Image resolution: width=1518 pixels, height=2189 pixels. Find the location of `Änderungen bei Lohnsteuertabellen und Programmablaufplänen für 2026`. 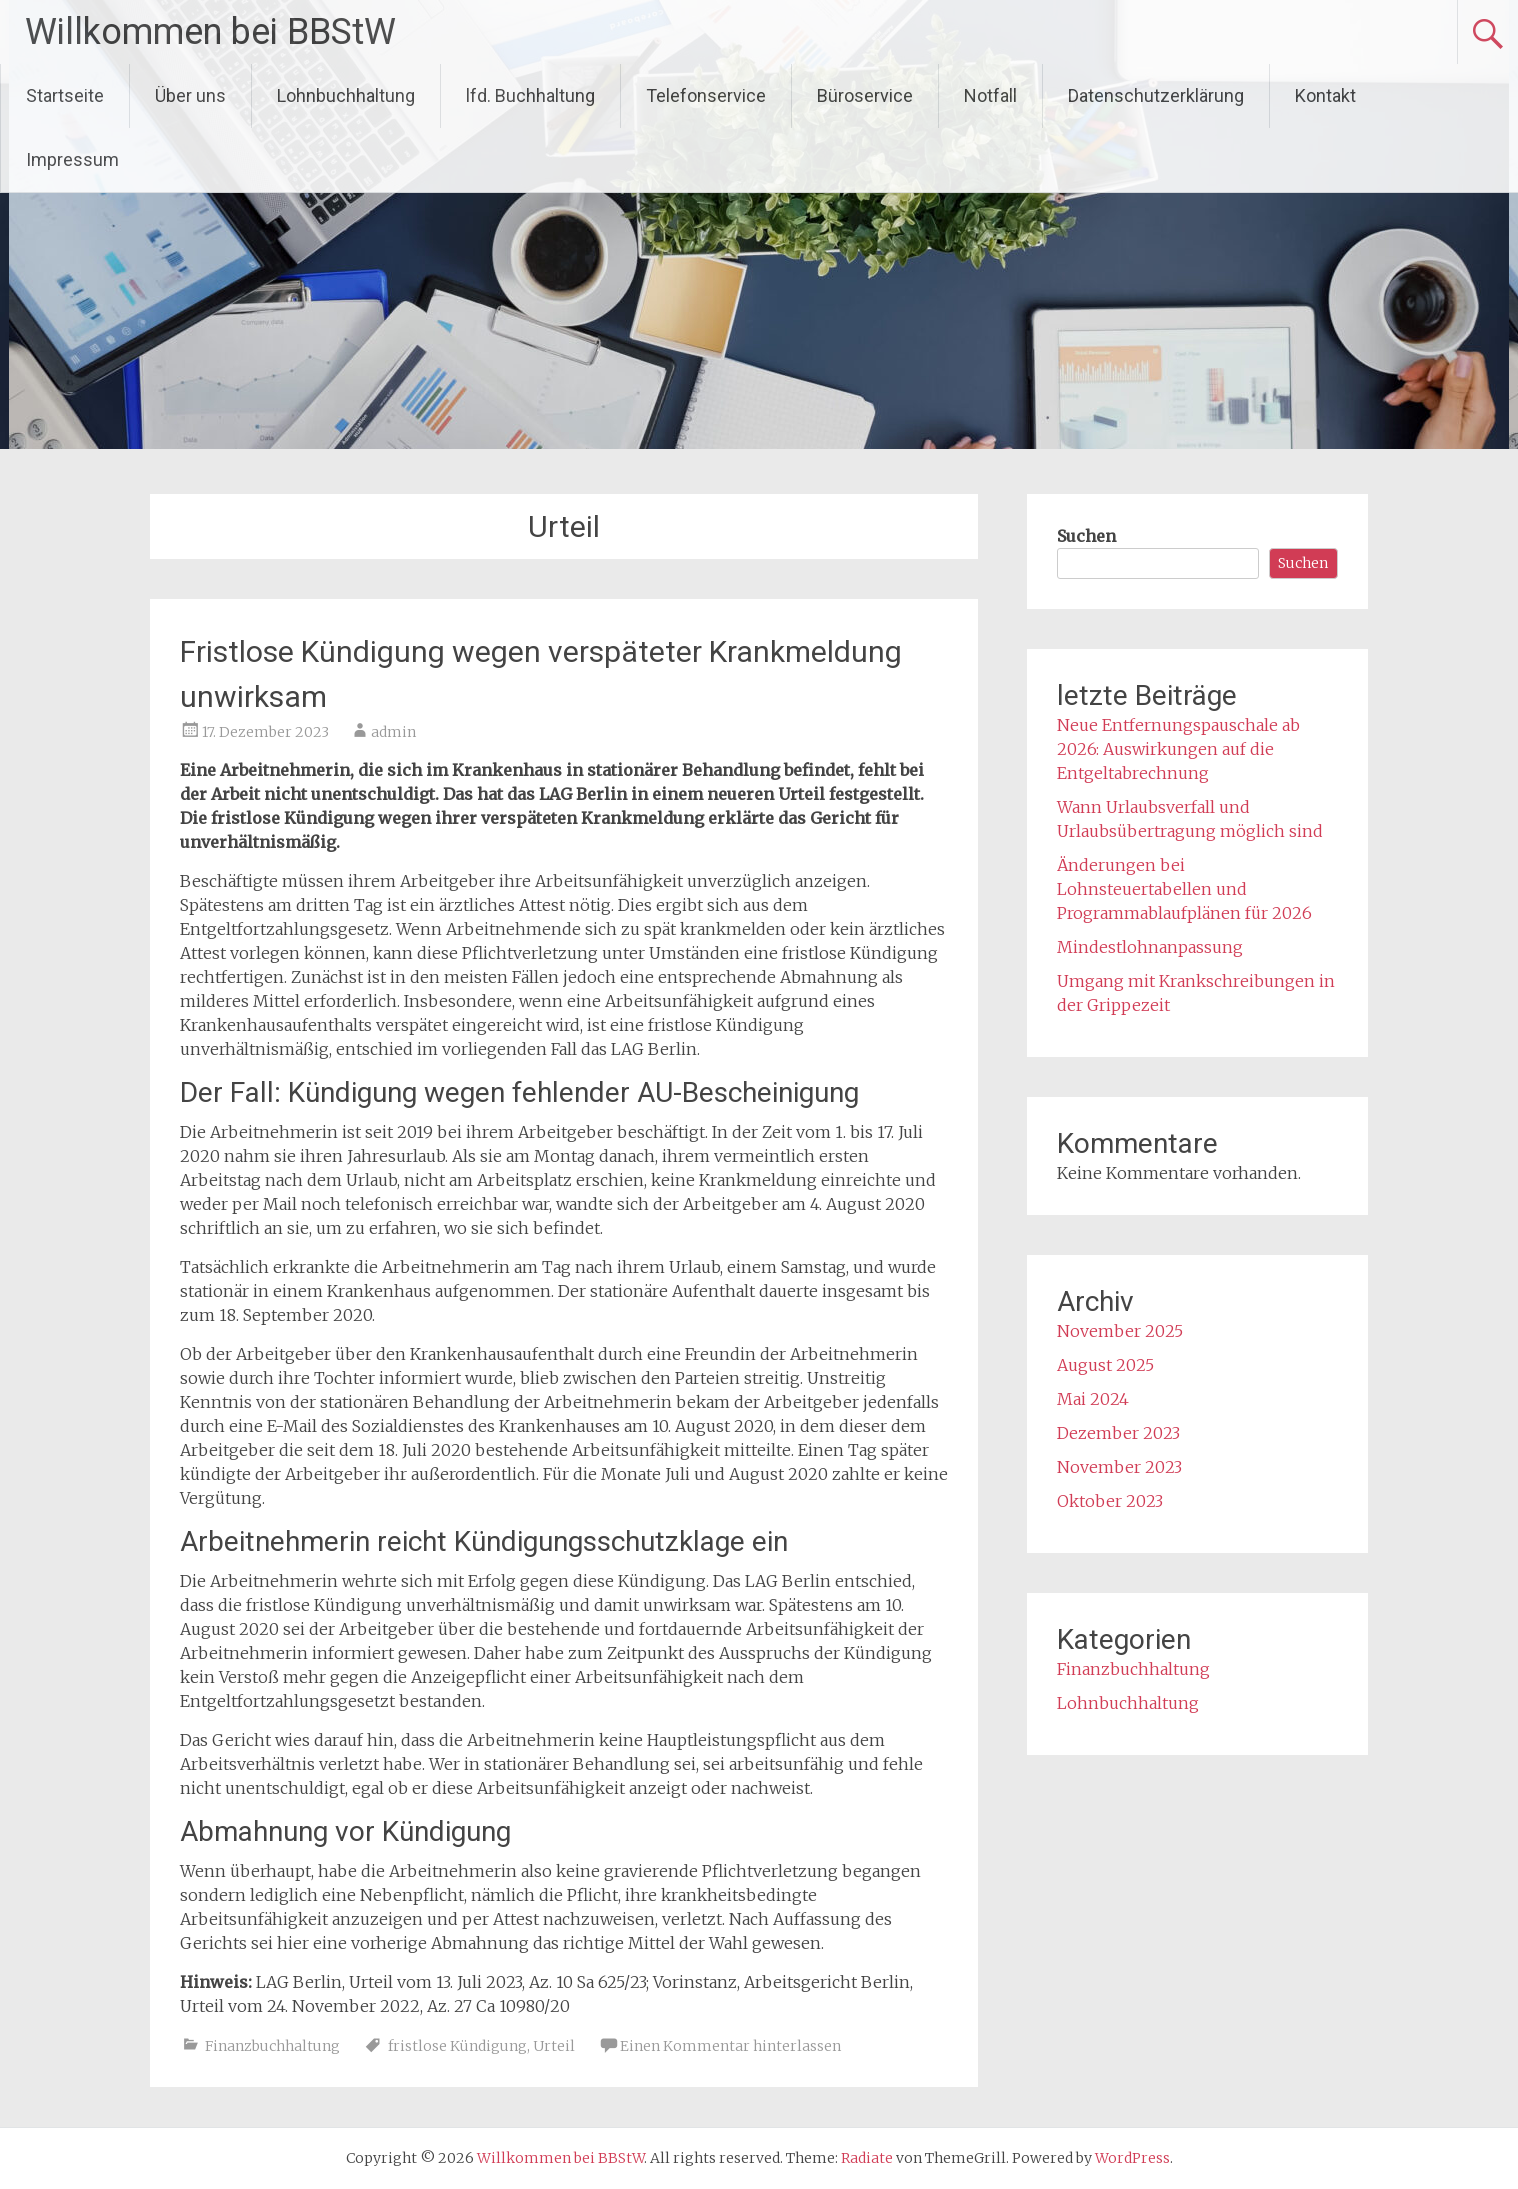

Änderungen bei Lohnsteuertabellen und Programmablaufplänen für 2026 is located at coordinates (1184, 889).